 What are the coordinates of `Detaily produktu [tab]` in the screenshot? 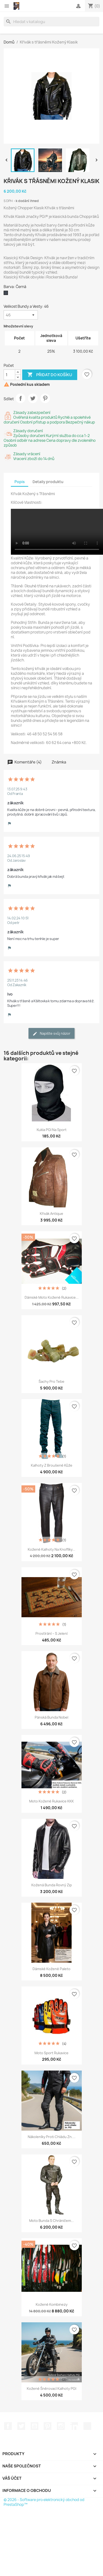 It's located at (48, 481).